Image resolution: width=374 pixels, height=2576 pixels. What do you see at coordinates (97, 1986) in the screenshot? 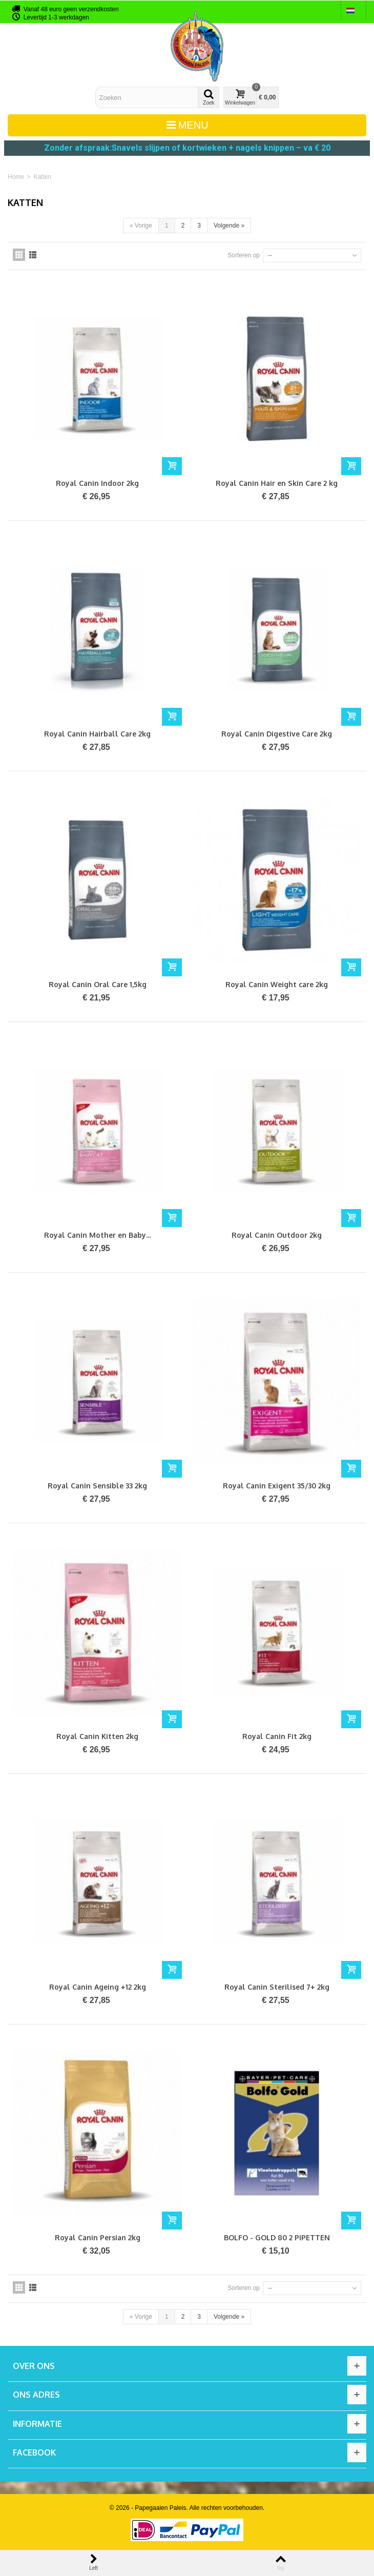
I see `Royal Canin Ageing +12 2kg` at bounding box center [97, 1986].